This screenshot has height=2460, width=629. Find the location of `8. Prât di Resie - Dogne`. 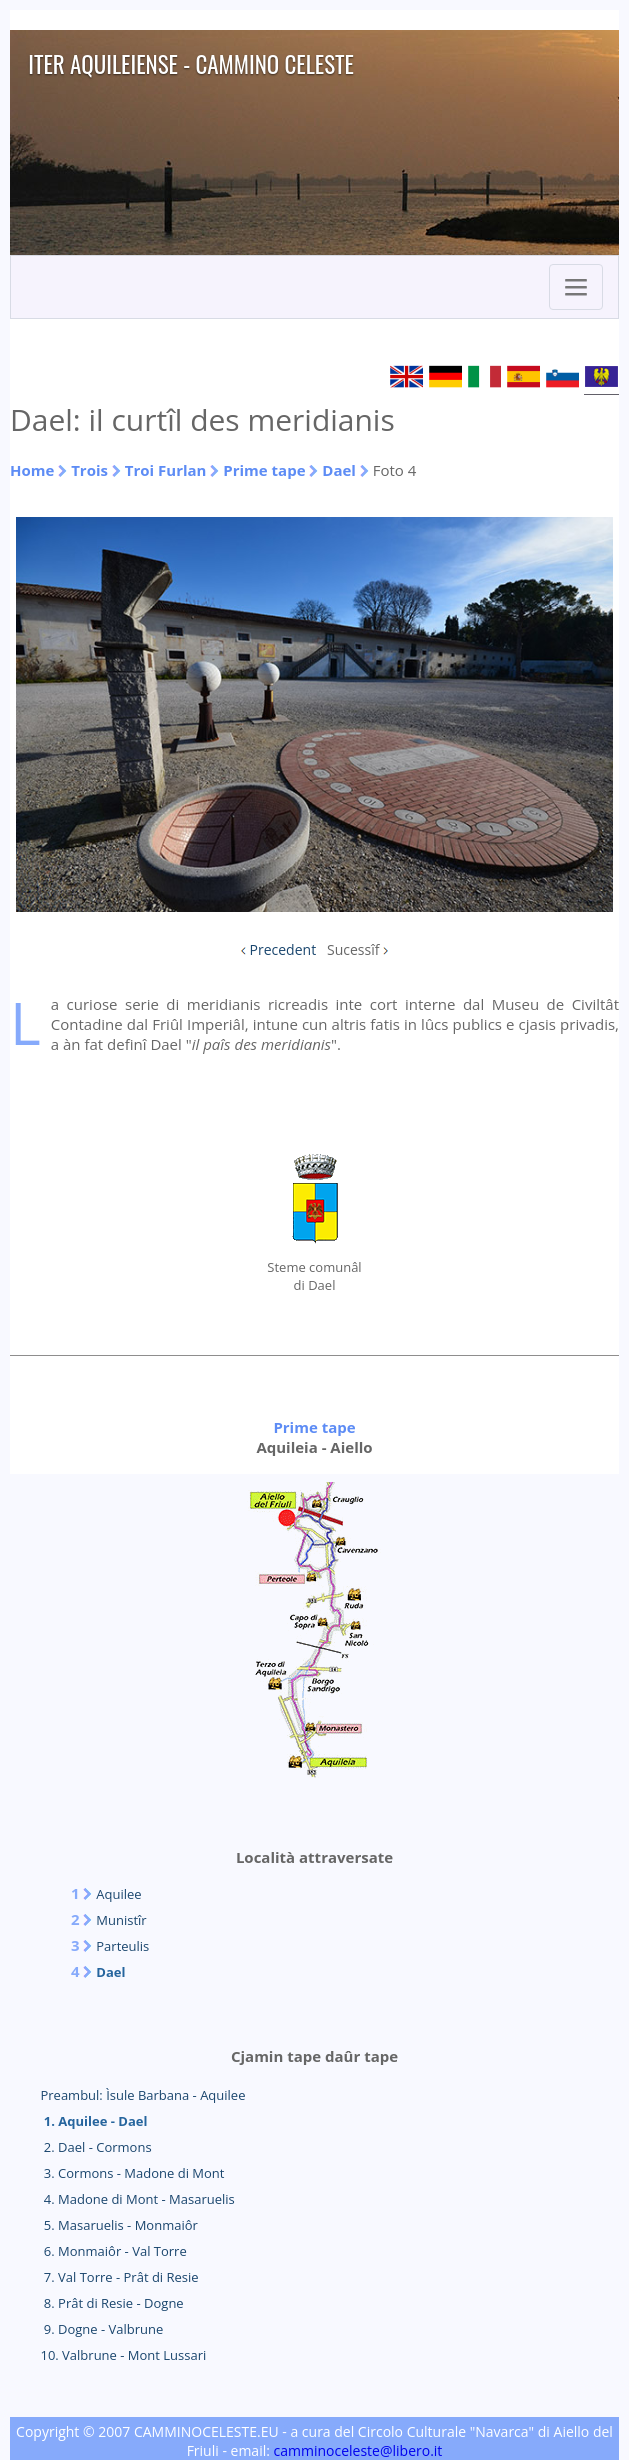

8. Prât di Resie - Dogne is located at coordinates (111, 2303).